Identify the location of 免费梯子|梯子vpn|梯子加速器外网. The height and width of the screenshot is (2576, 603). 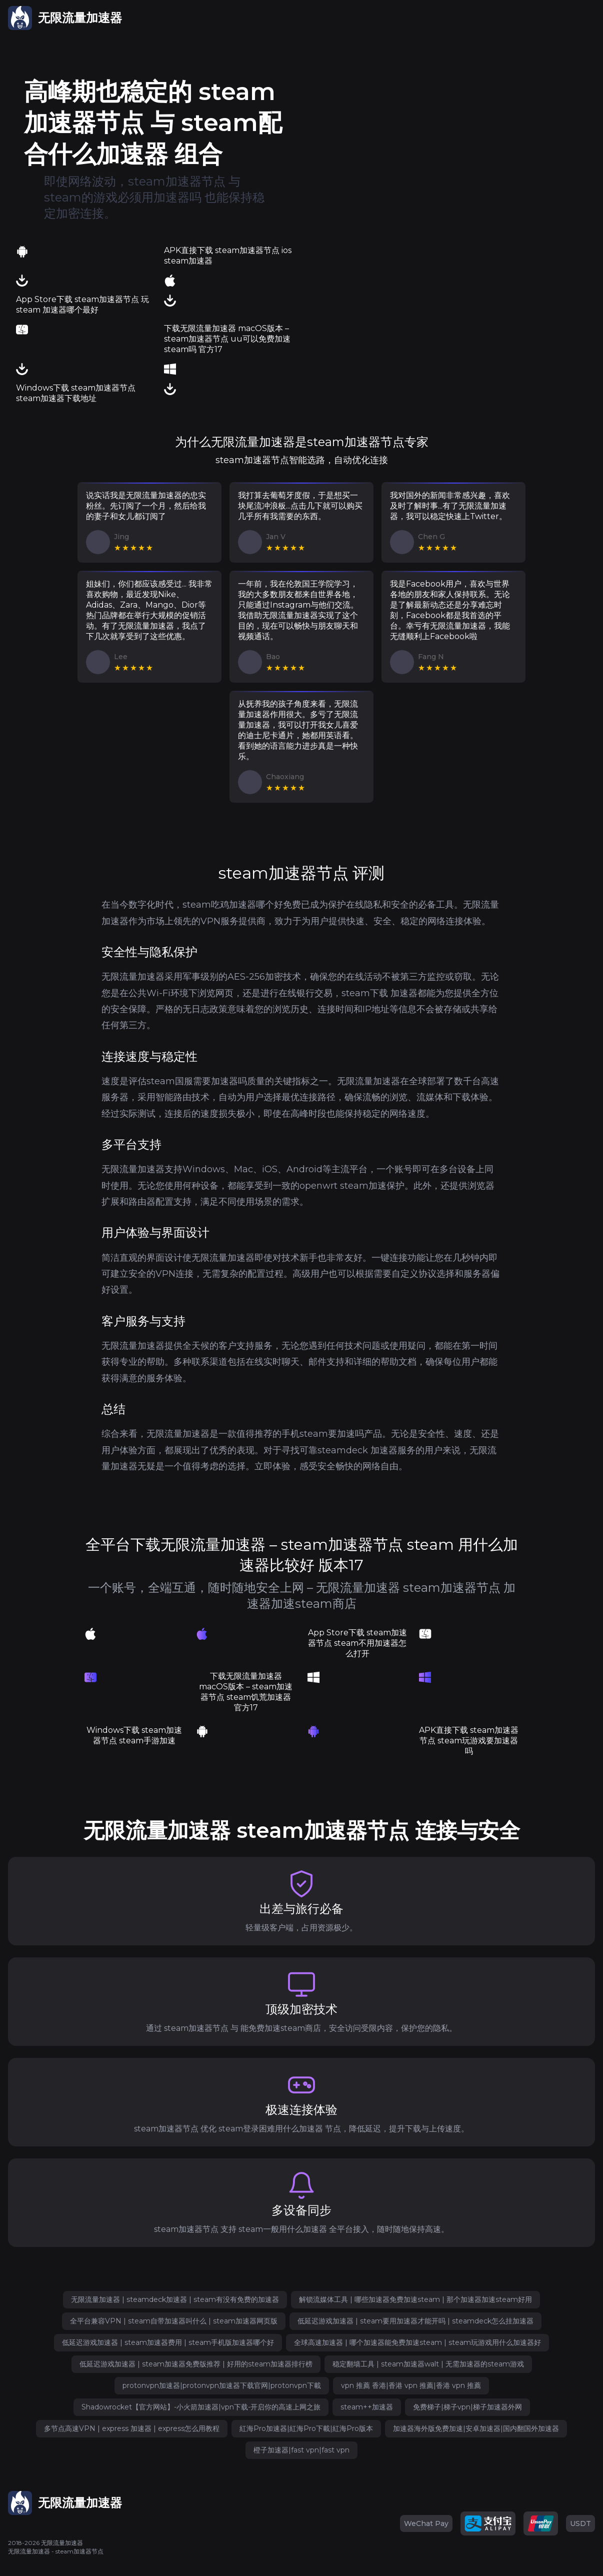
(467, 2406).